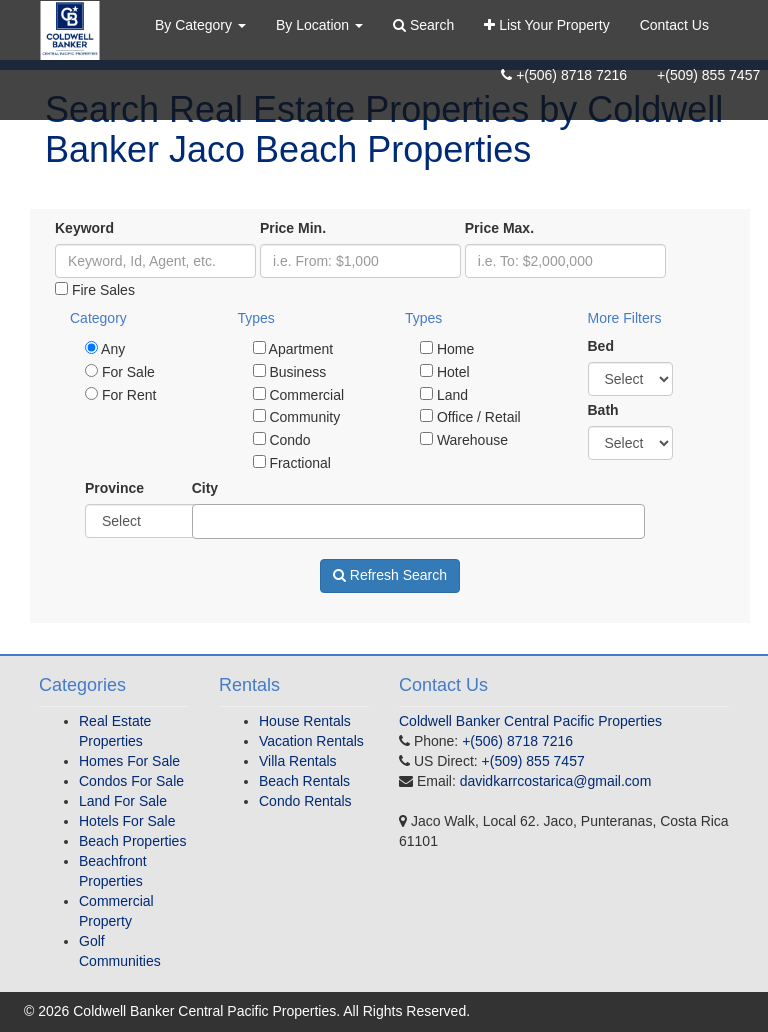 This screenshot has height=1032, width=768. What do you see at coordinates (297, 417) in the screenshot?
I see `Community` at bounding box center [297, 417].